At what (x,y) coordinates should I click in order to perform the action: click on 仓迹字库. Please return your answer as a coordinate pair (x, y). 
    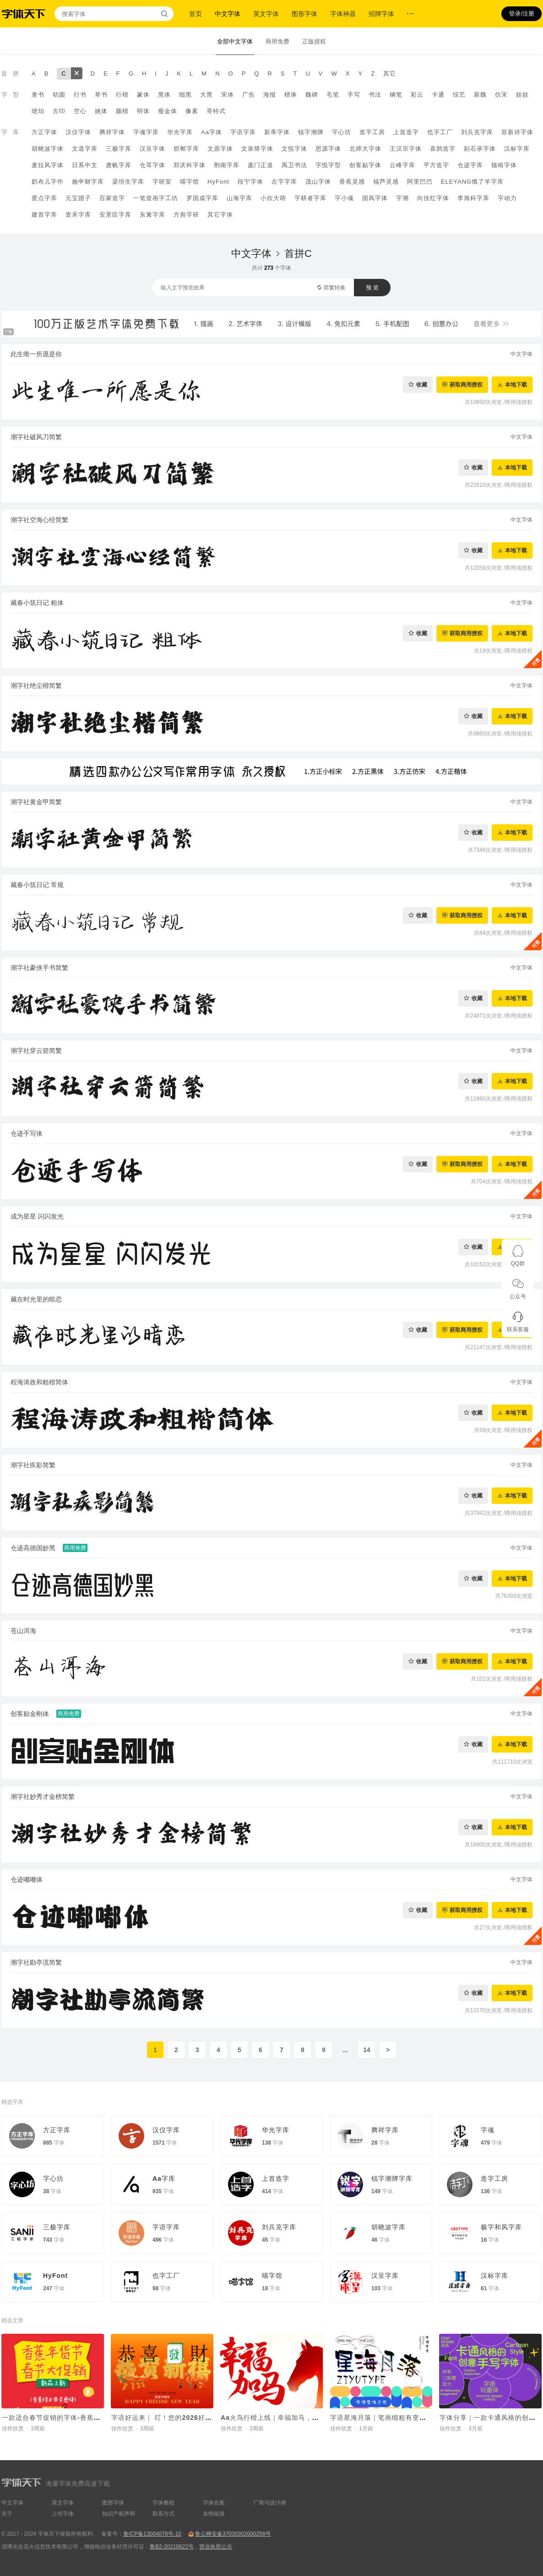
    Looking at the image, I should click on (470, 165).